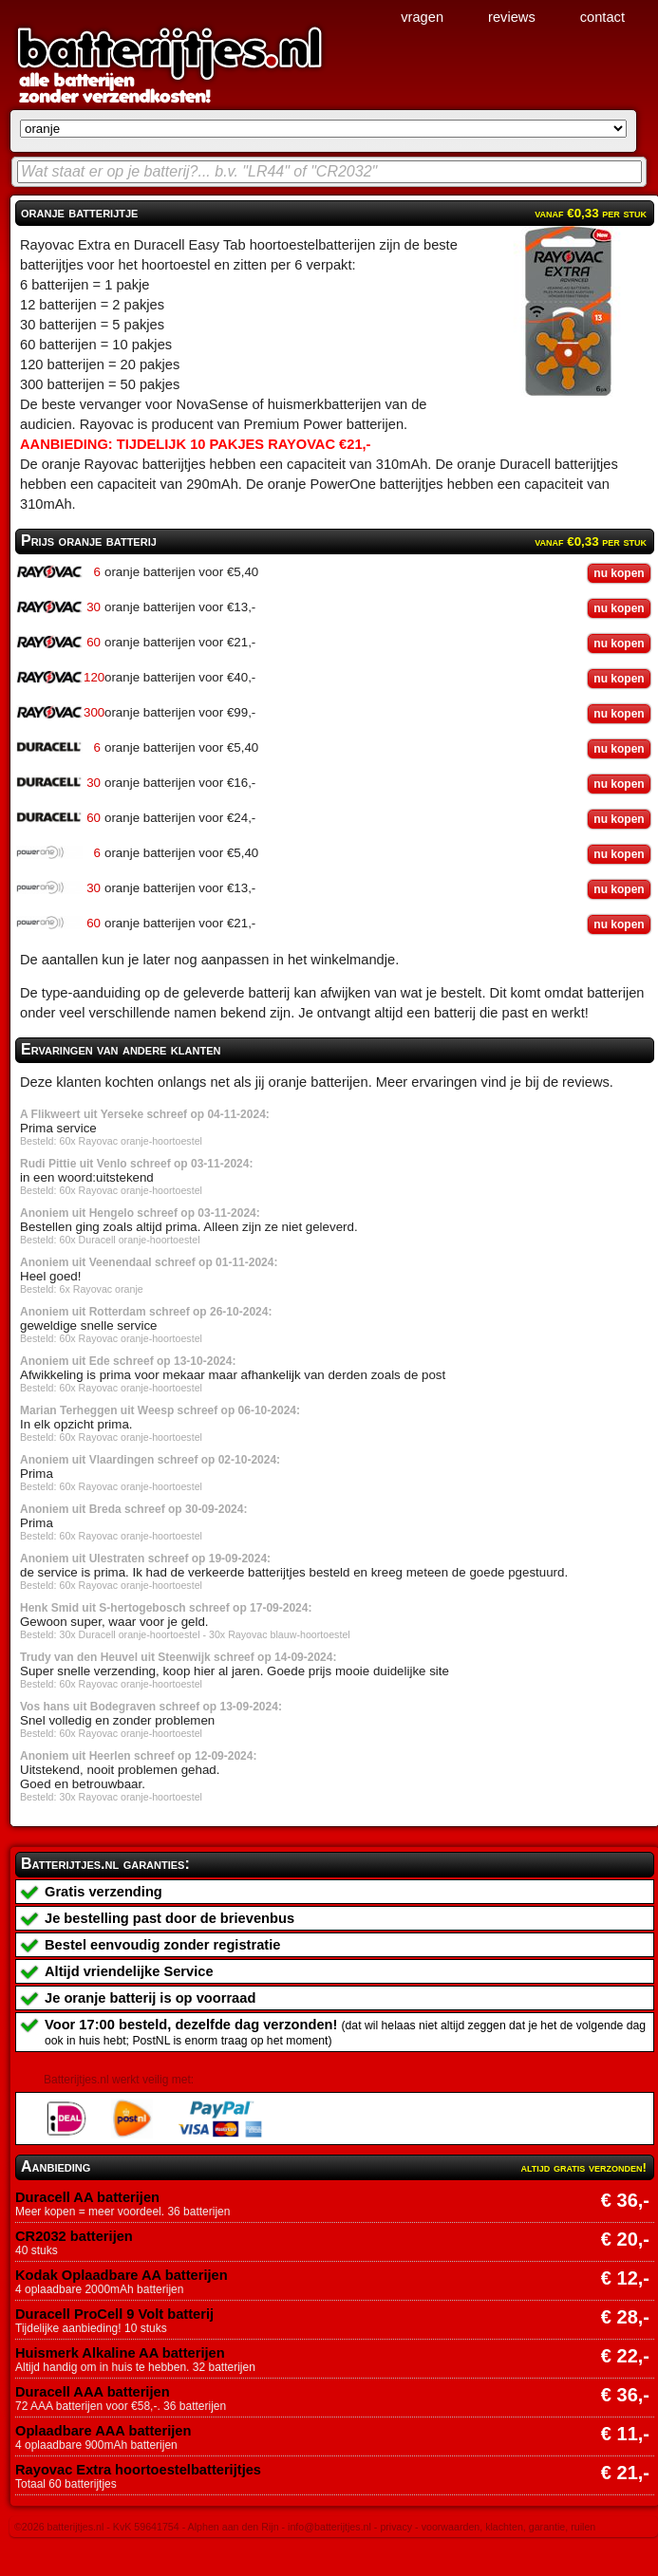 The image size is (658, 2576). Describe the element at coordinates (422, 17) in the screenshot. I see `vragen` at that location.